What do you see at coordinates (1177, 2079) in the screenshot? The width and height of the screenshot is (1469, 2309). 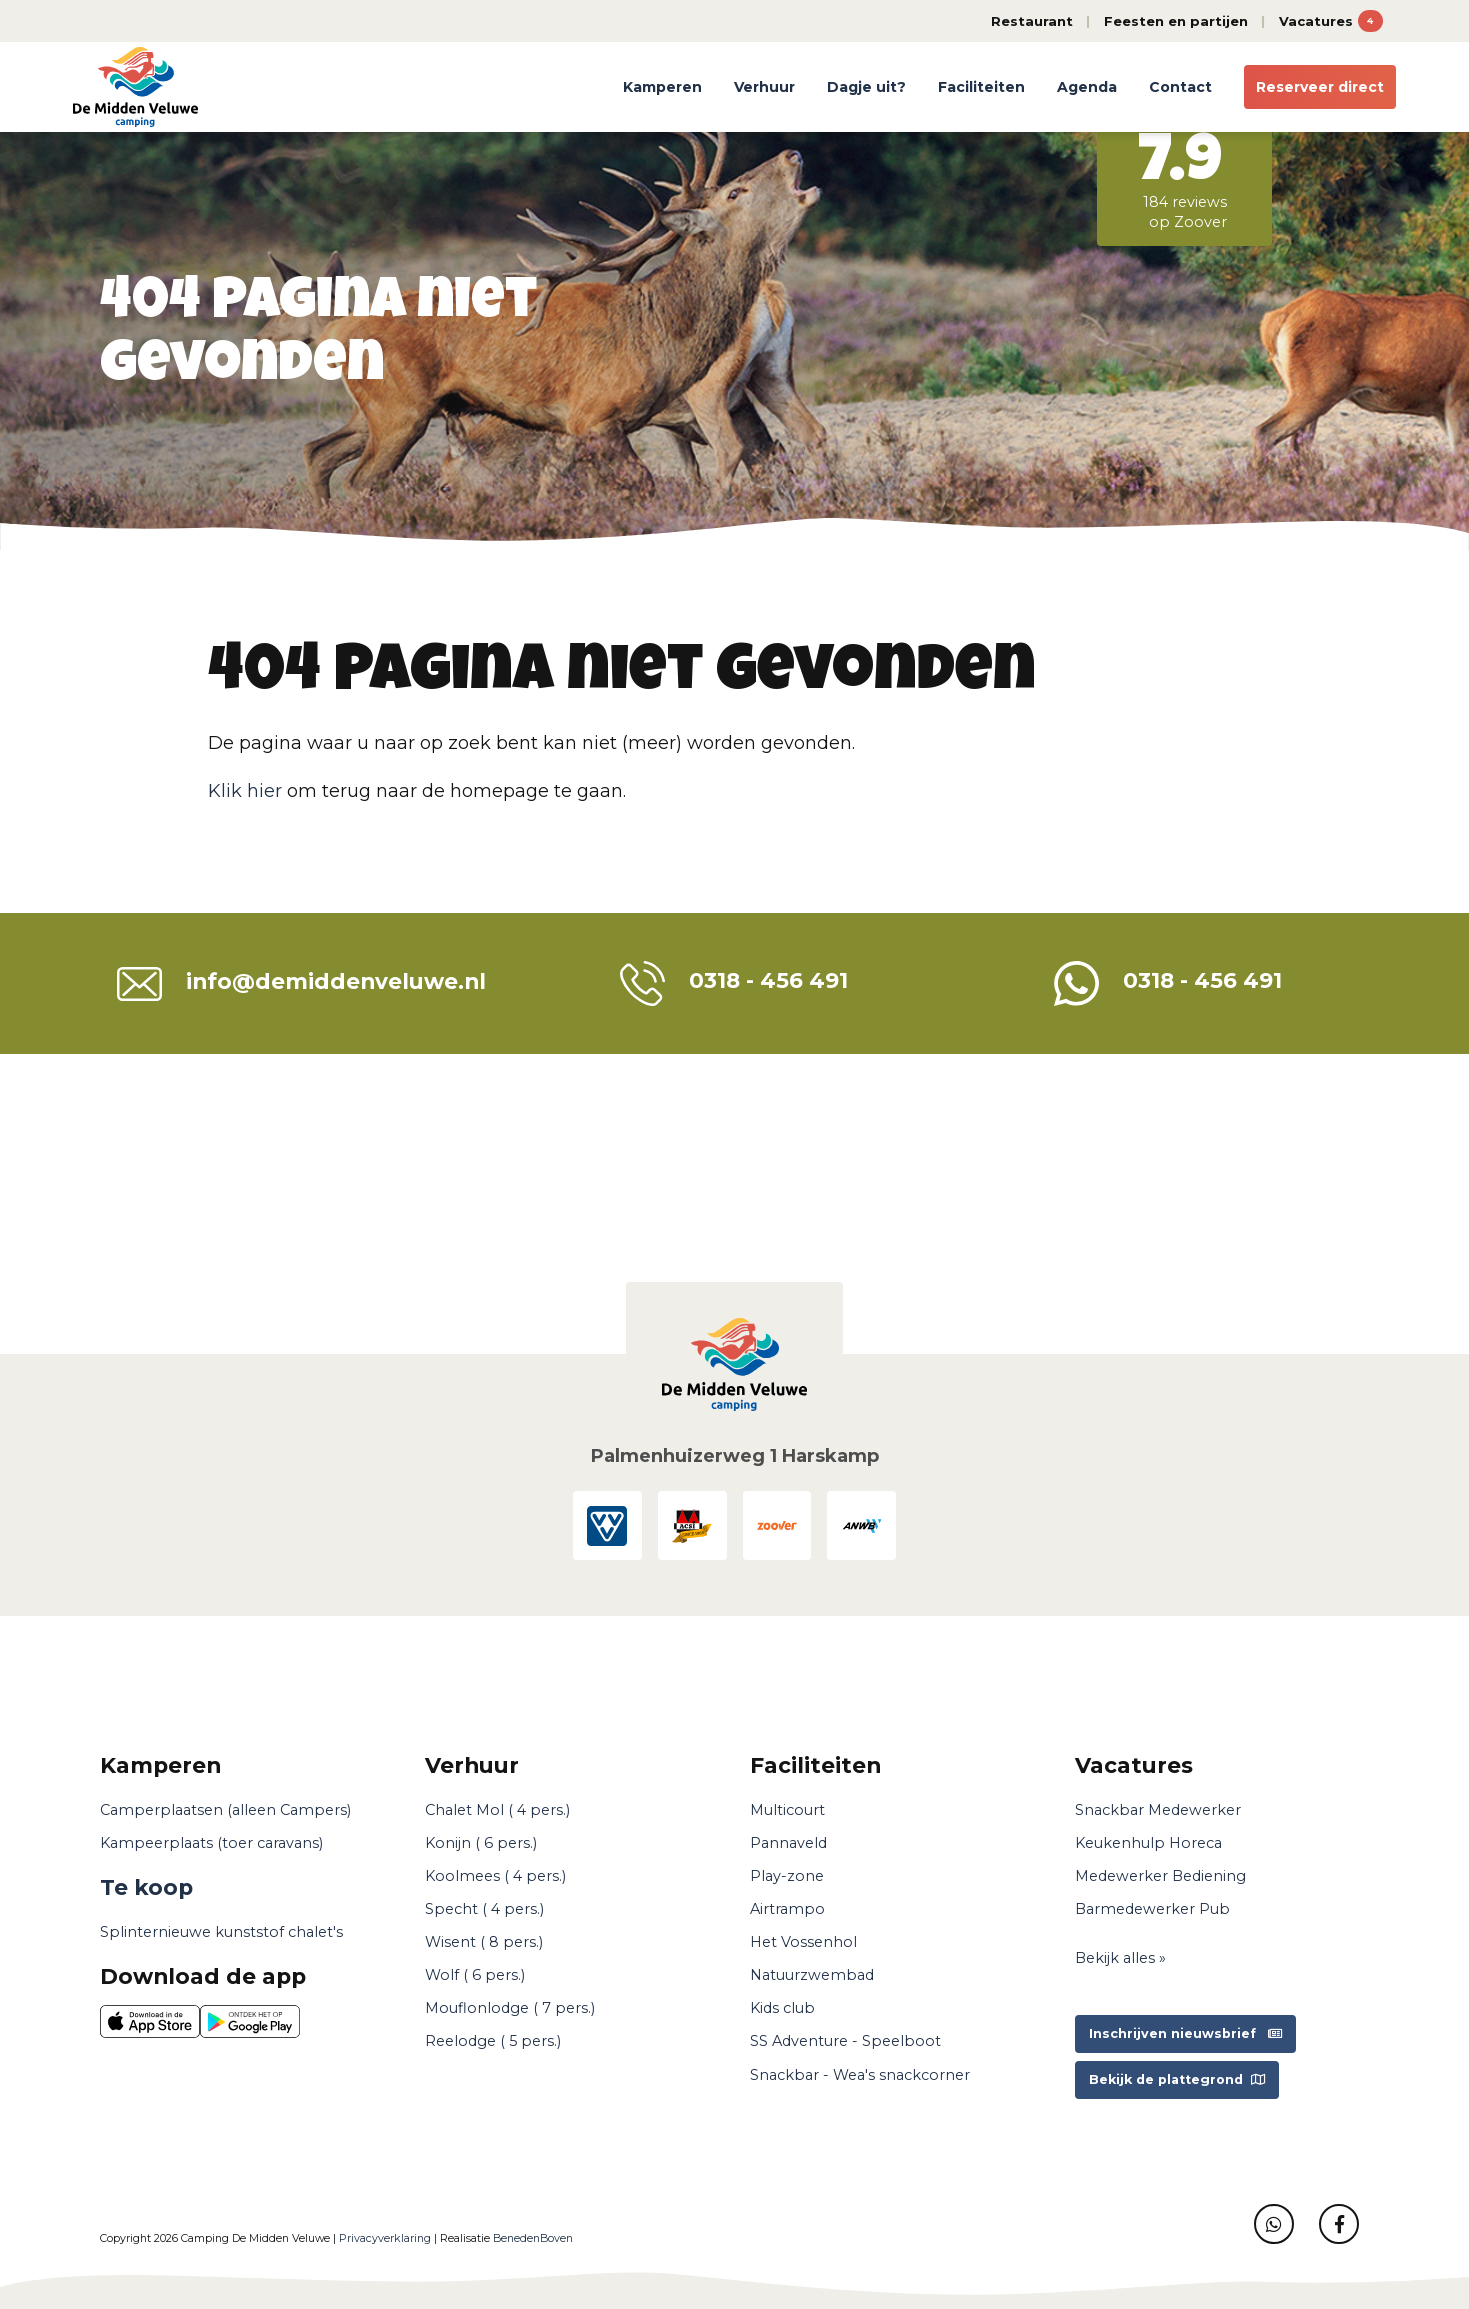 I see `Bekijk de plattegrond` at bounding box center [1177, 2079].